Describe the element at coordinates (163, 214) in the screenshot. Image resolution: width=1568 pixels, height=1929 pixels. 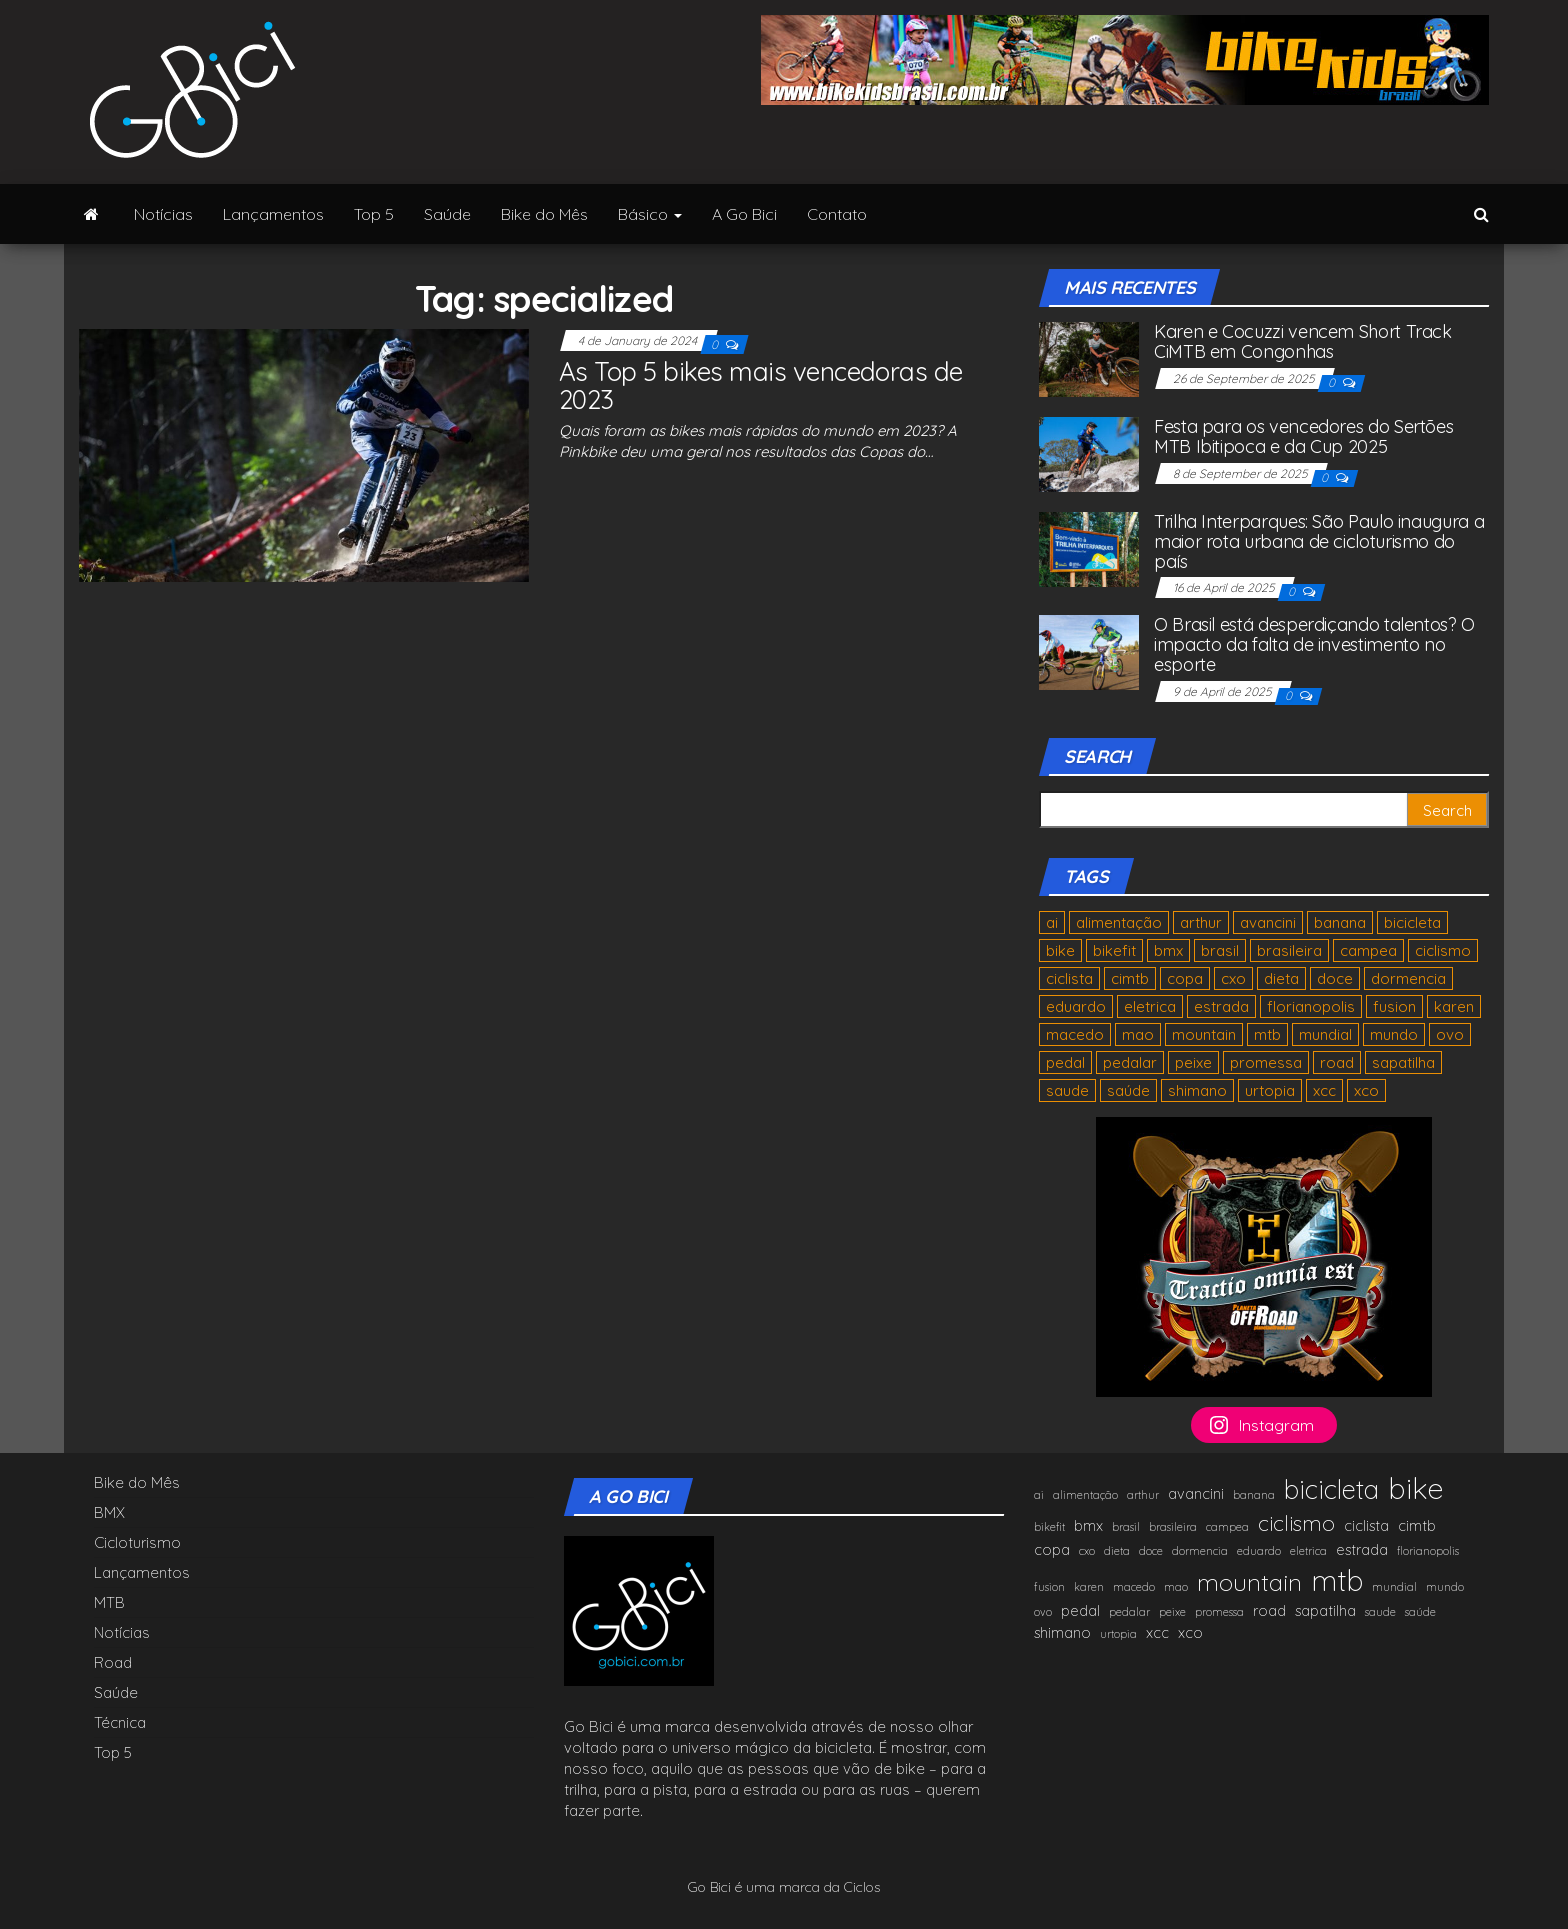
I see `Notícias` at that location.